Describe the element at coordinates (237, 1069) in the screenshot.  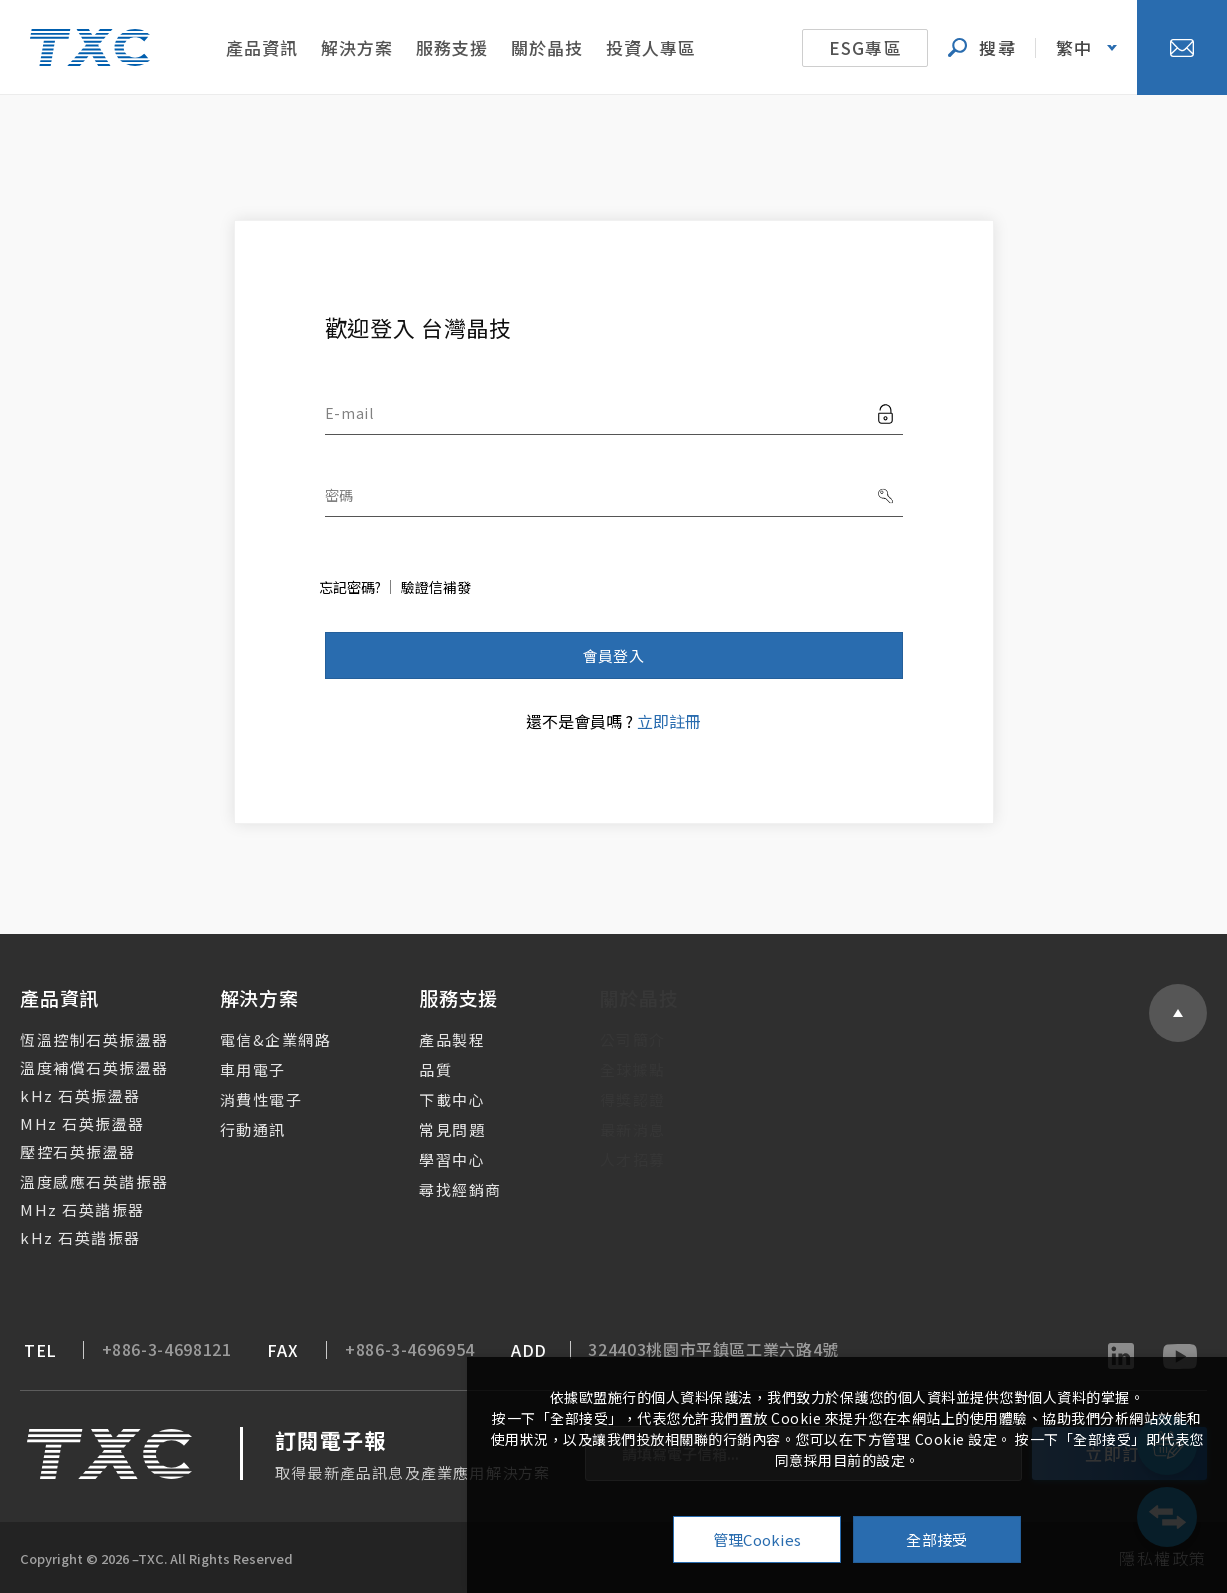
I see `車用電子` at that location.